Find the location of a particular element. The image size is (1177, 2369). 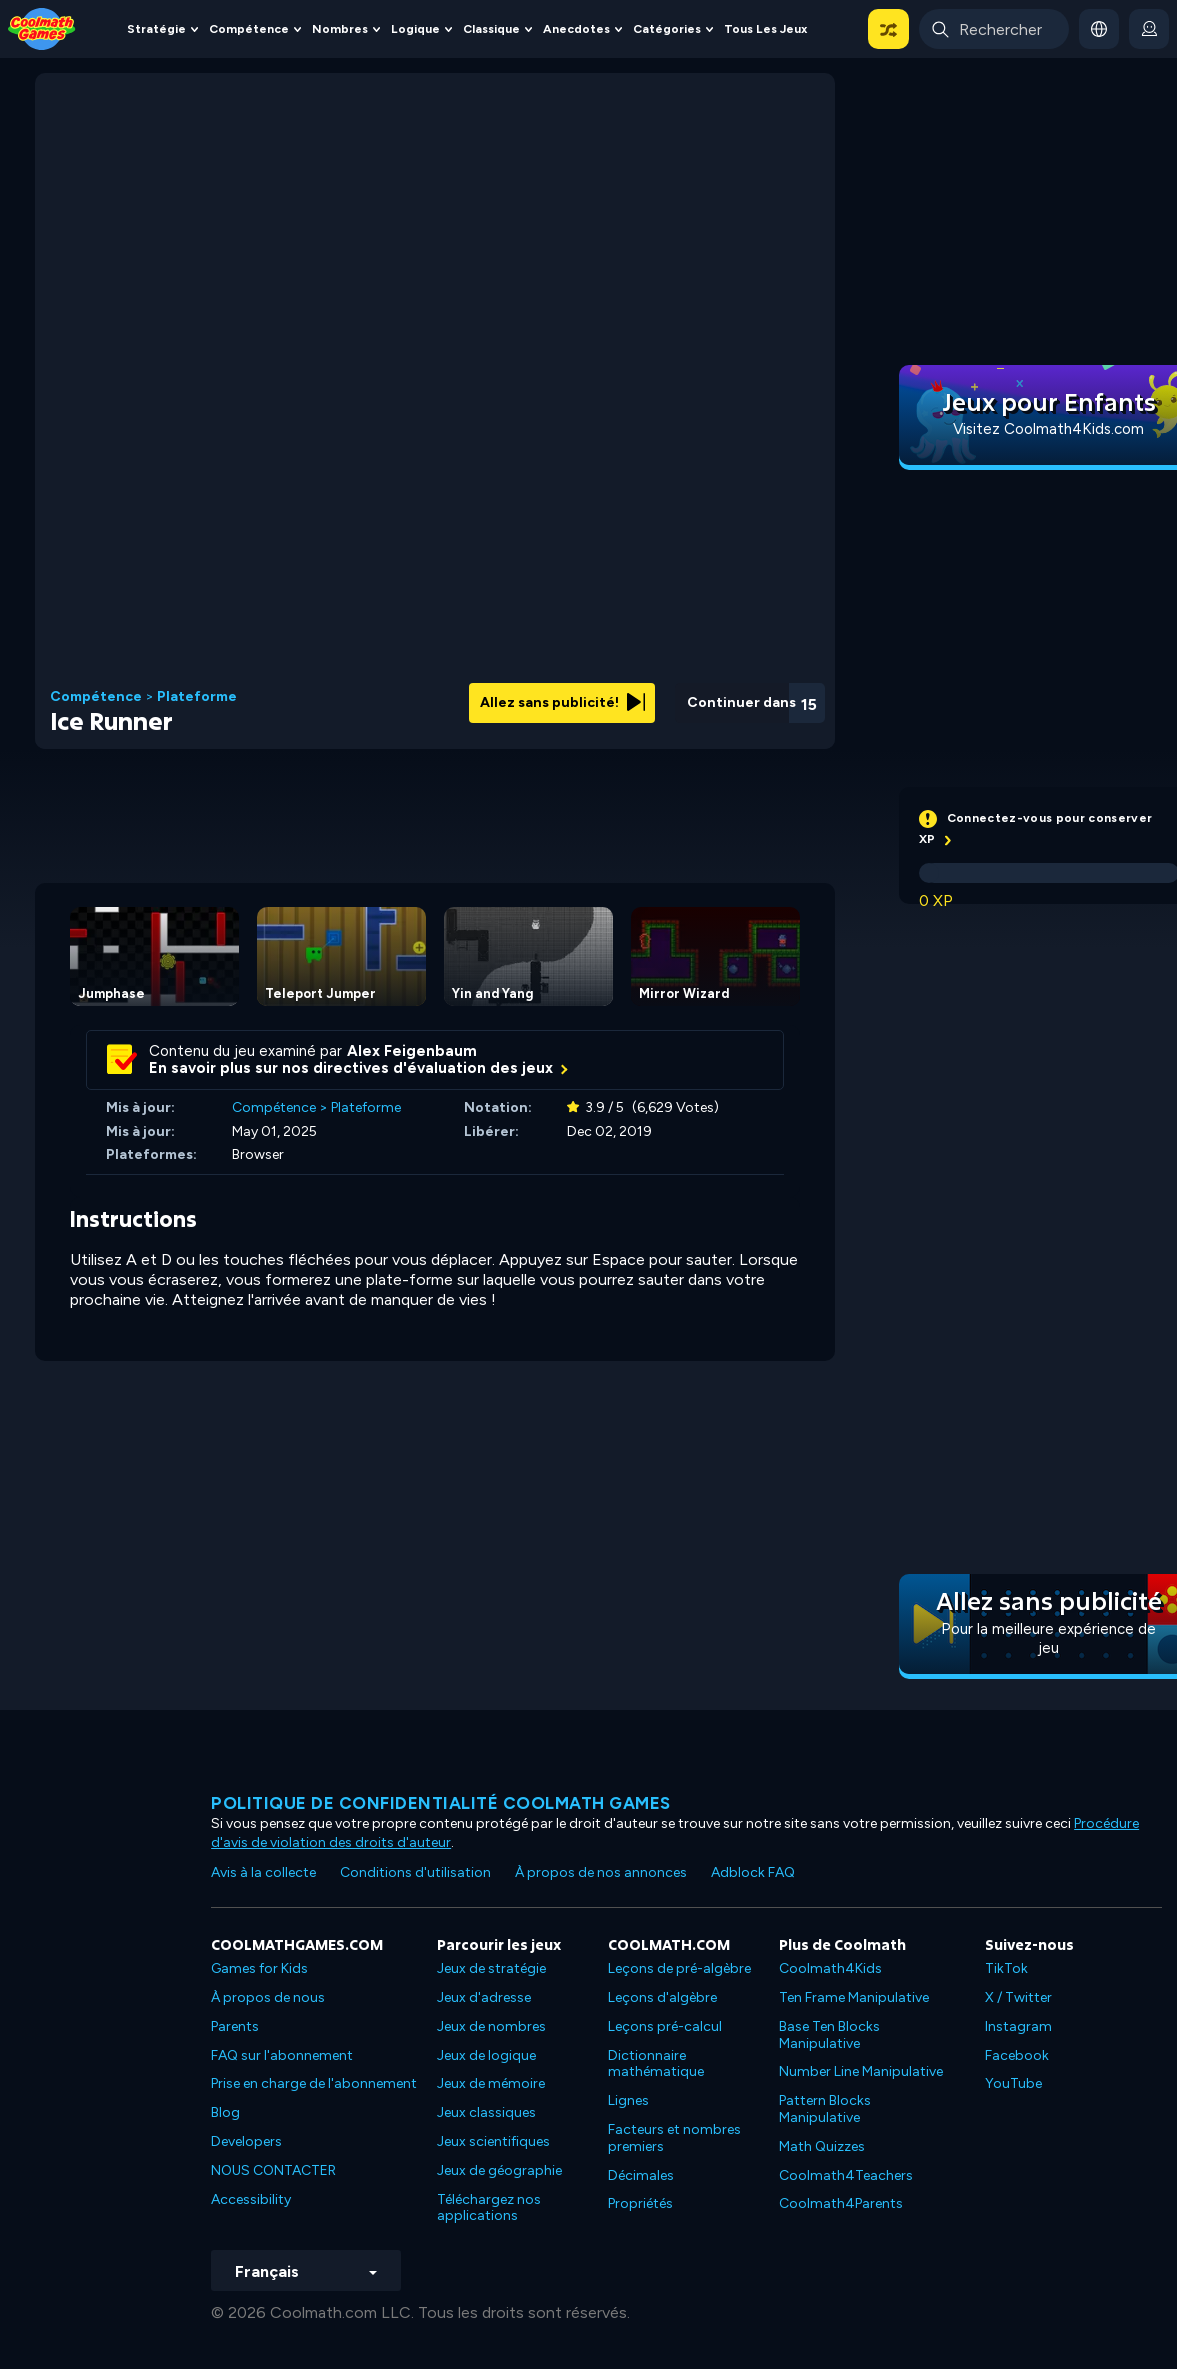

Adblock FAQ is located at coordinates (753, 1872).